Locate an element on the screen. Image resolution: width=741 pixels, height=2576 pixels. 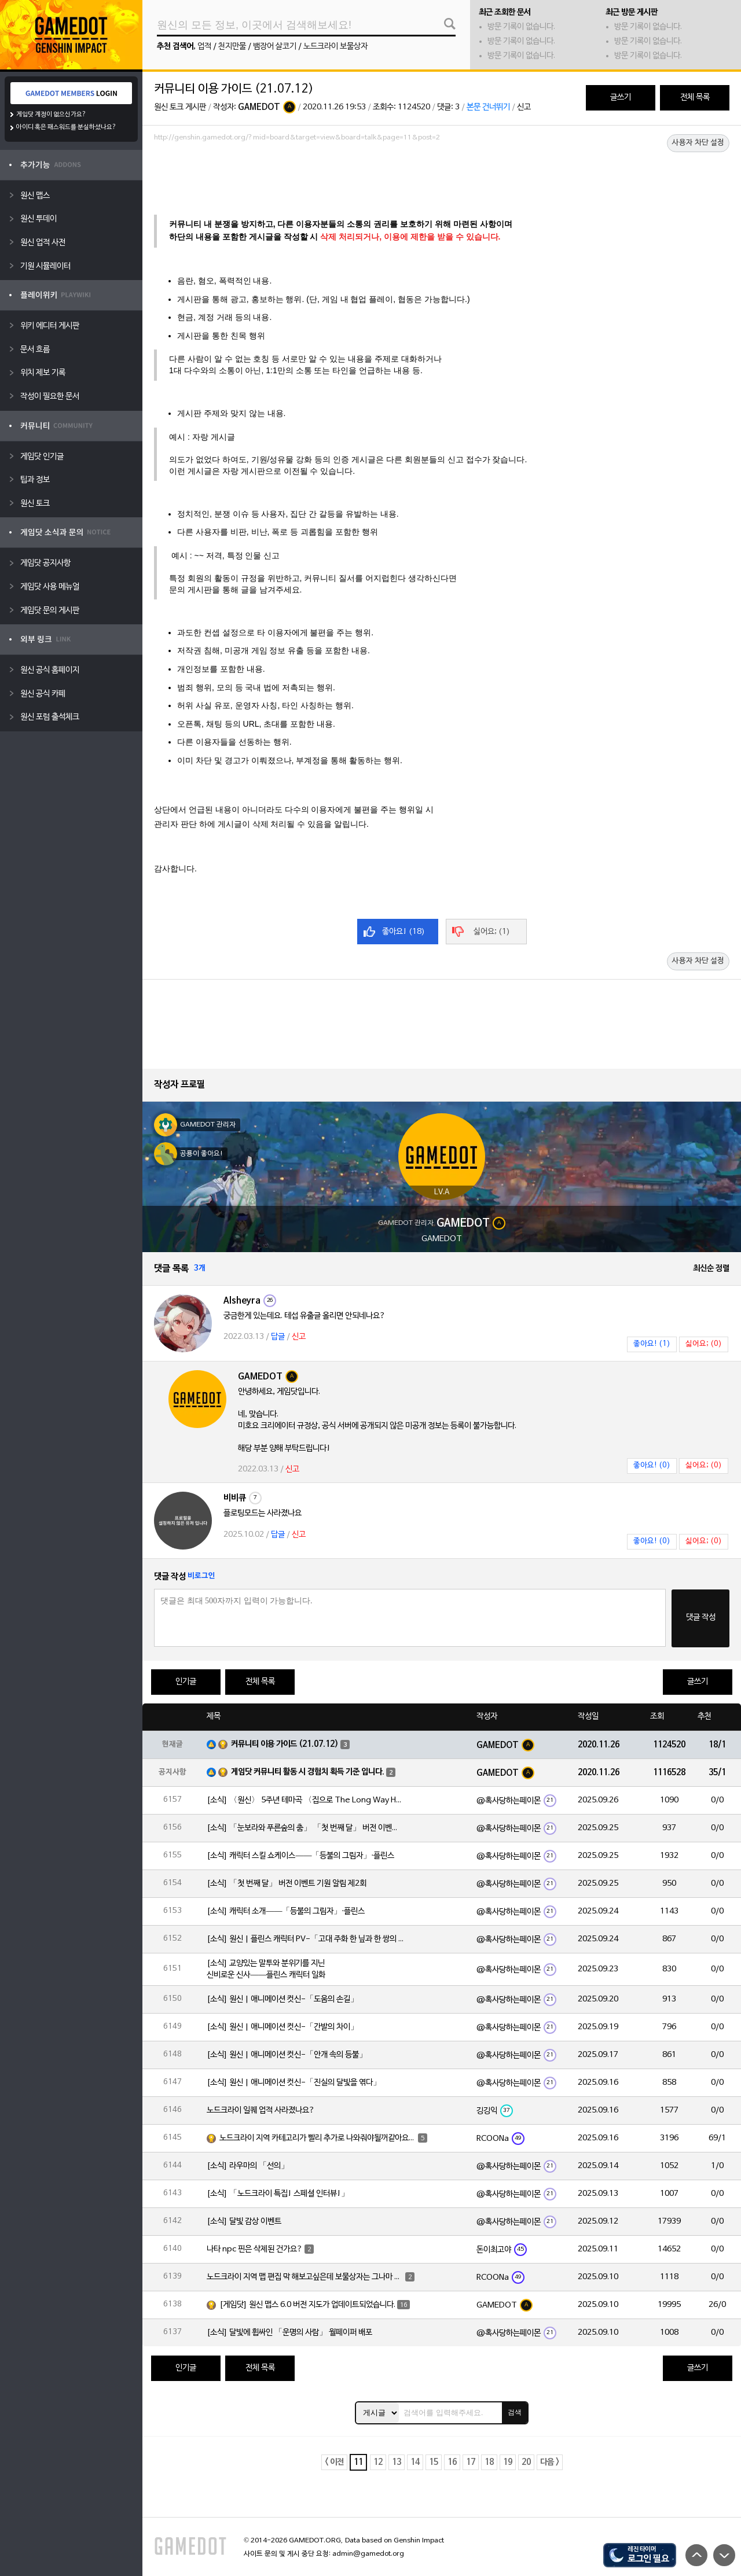
[소식] 교양있는 말투와 분위기를 지닌 신비로운 신사——플린스 캐릭터 일화 is located at coordinates (266, 1969).